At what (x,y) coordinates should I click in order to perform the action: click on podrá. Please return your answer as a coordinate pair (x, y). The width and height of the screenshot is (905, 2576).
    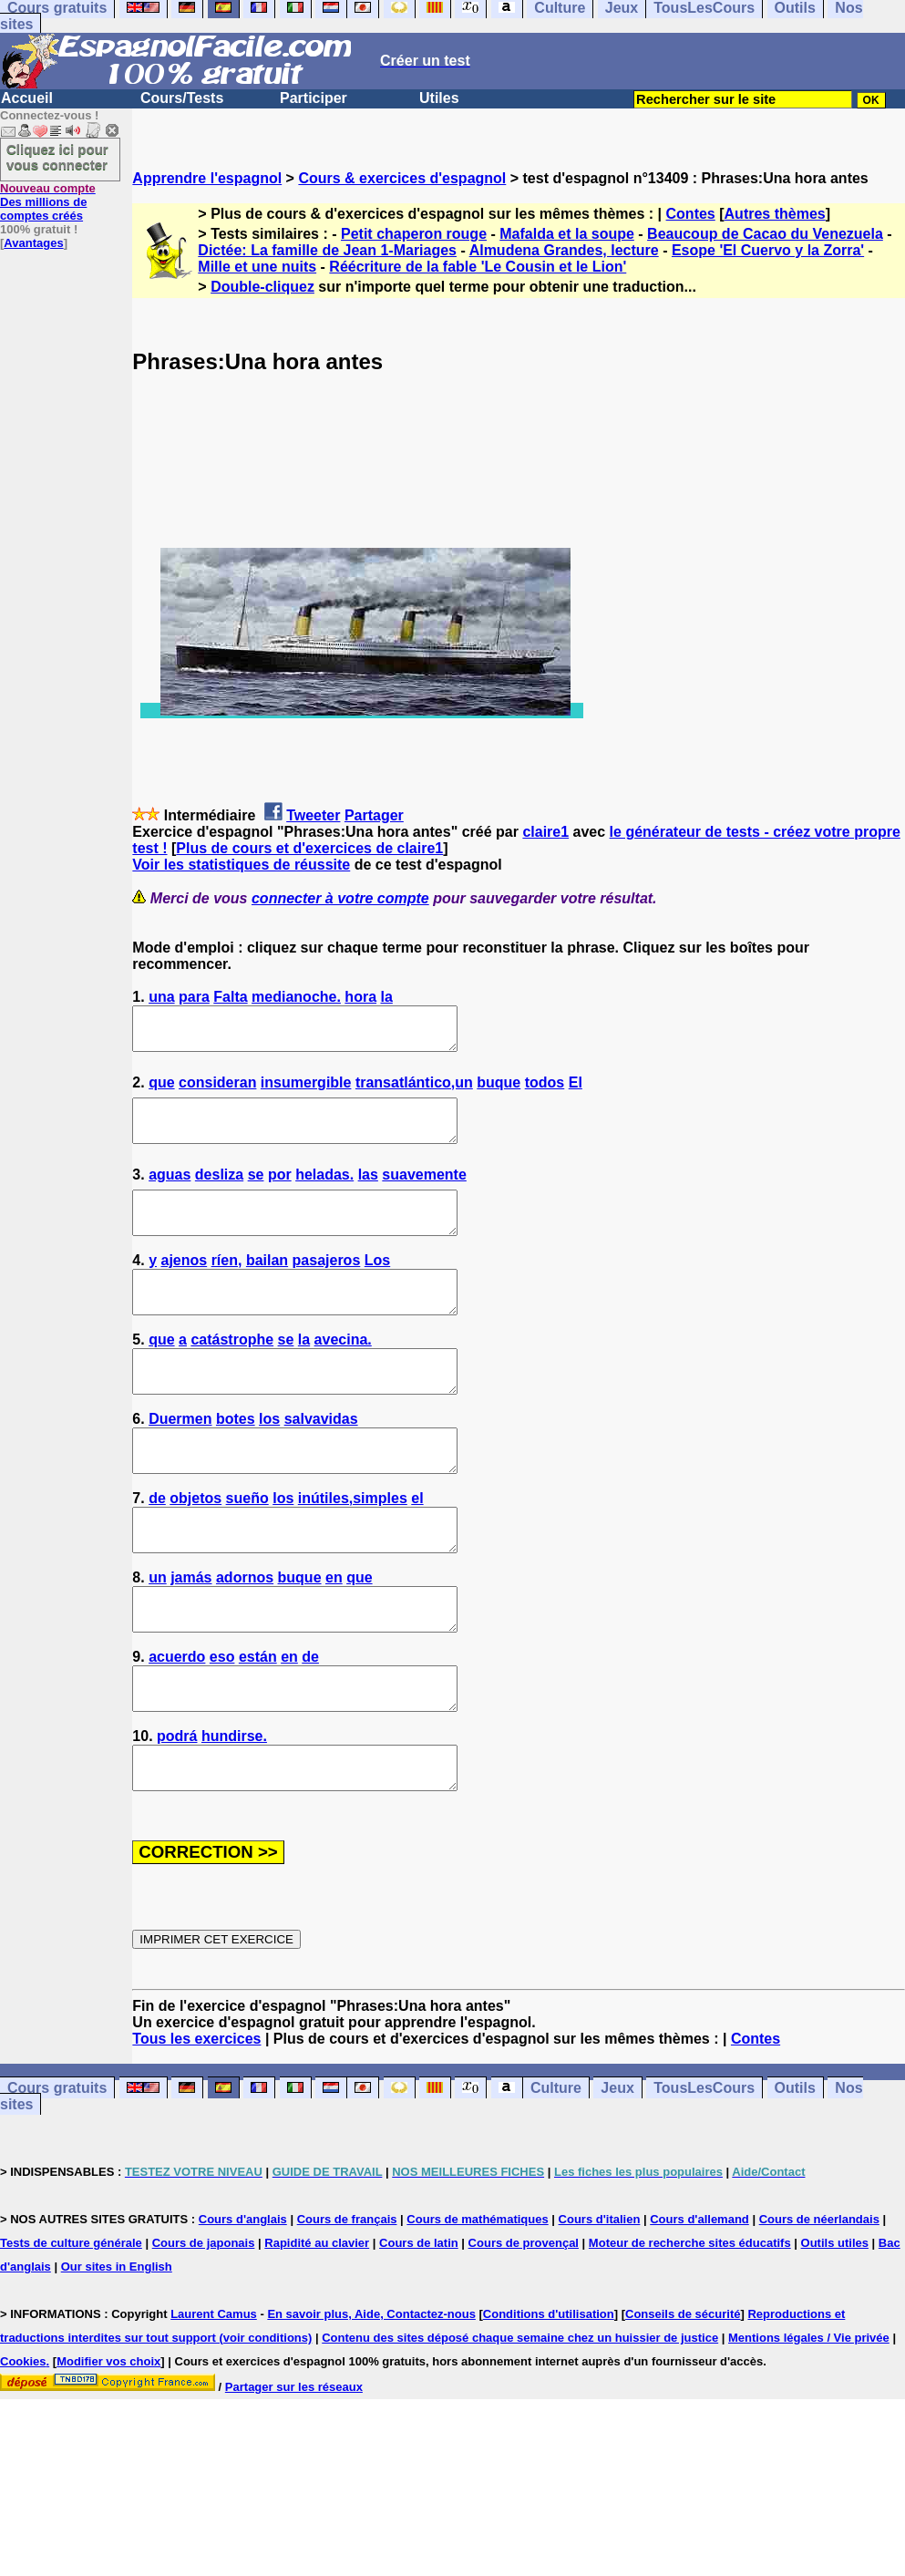
    Looking at the image, I should click on (177, 1810).